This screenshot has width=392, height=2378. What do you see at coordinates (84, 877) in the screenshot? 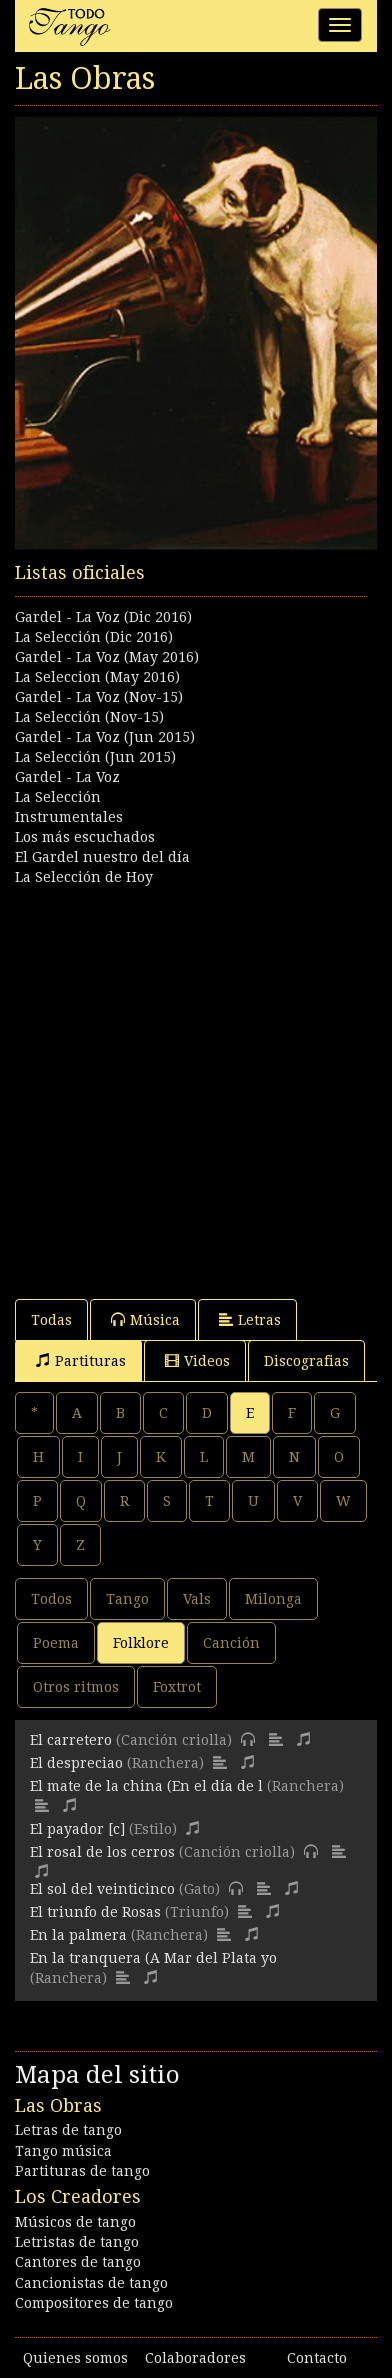
I see `La Selección de Hoy` at bounding box center [84, 877].